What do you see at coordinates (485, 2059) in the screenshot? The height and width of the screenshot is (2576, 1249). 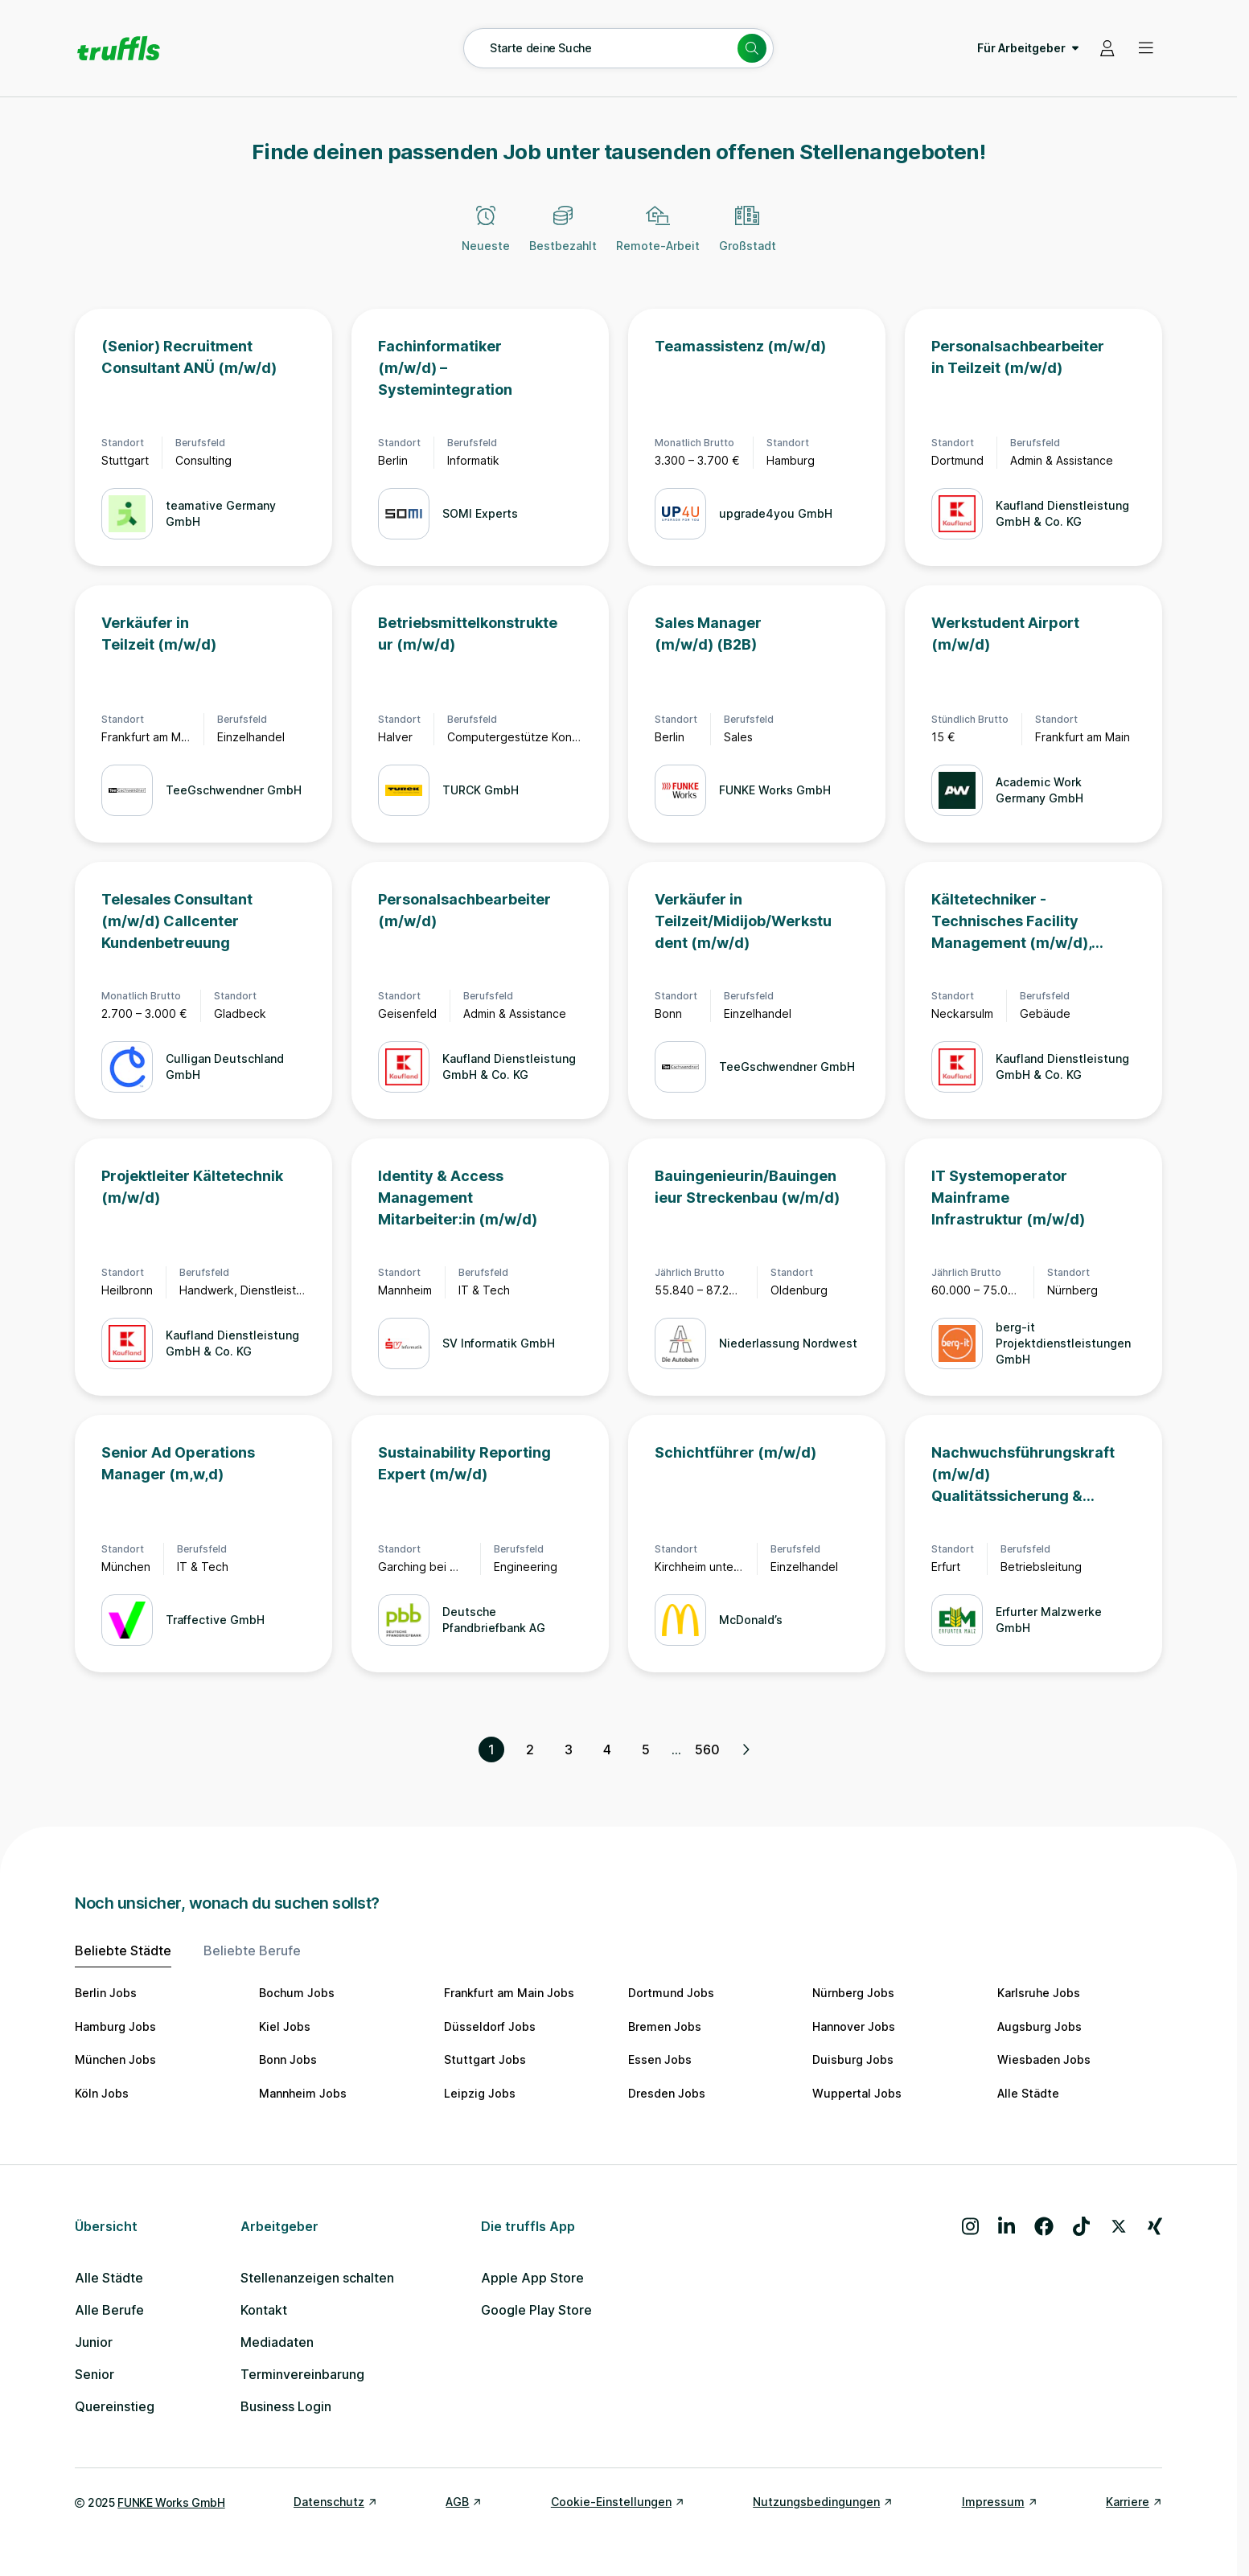 I see `Stuttgart Jobs` at bounding box center [485, 2059].